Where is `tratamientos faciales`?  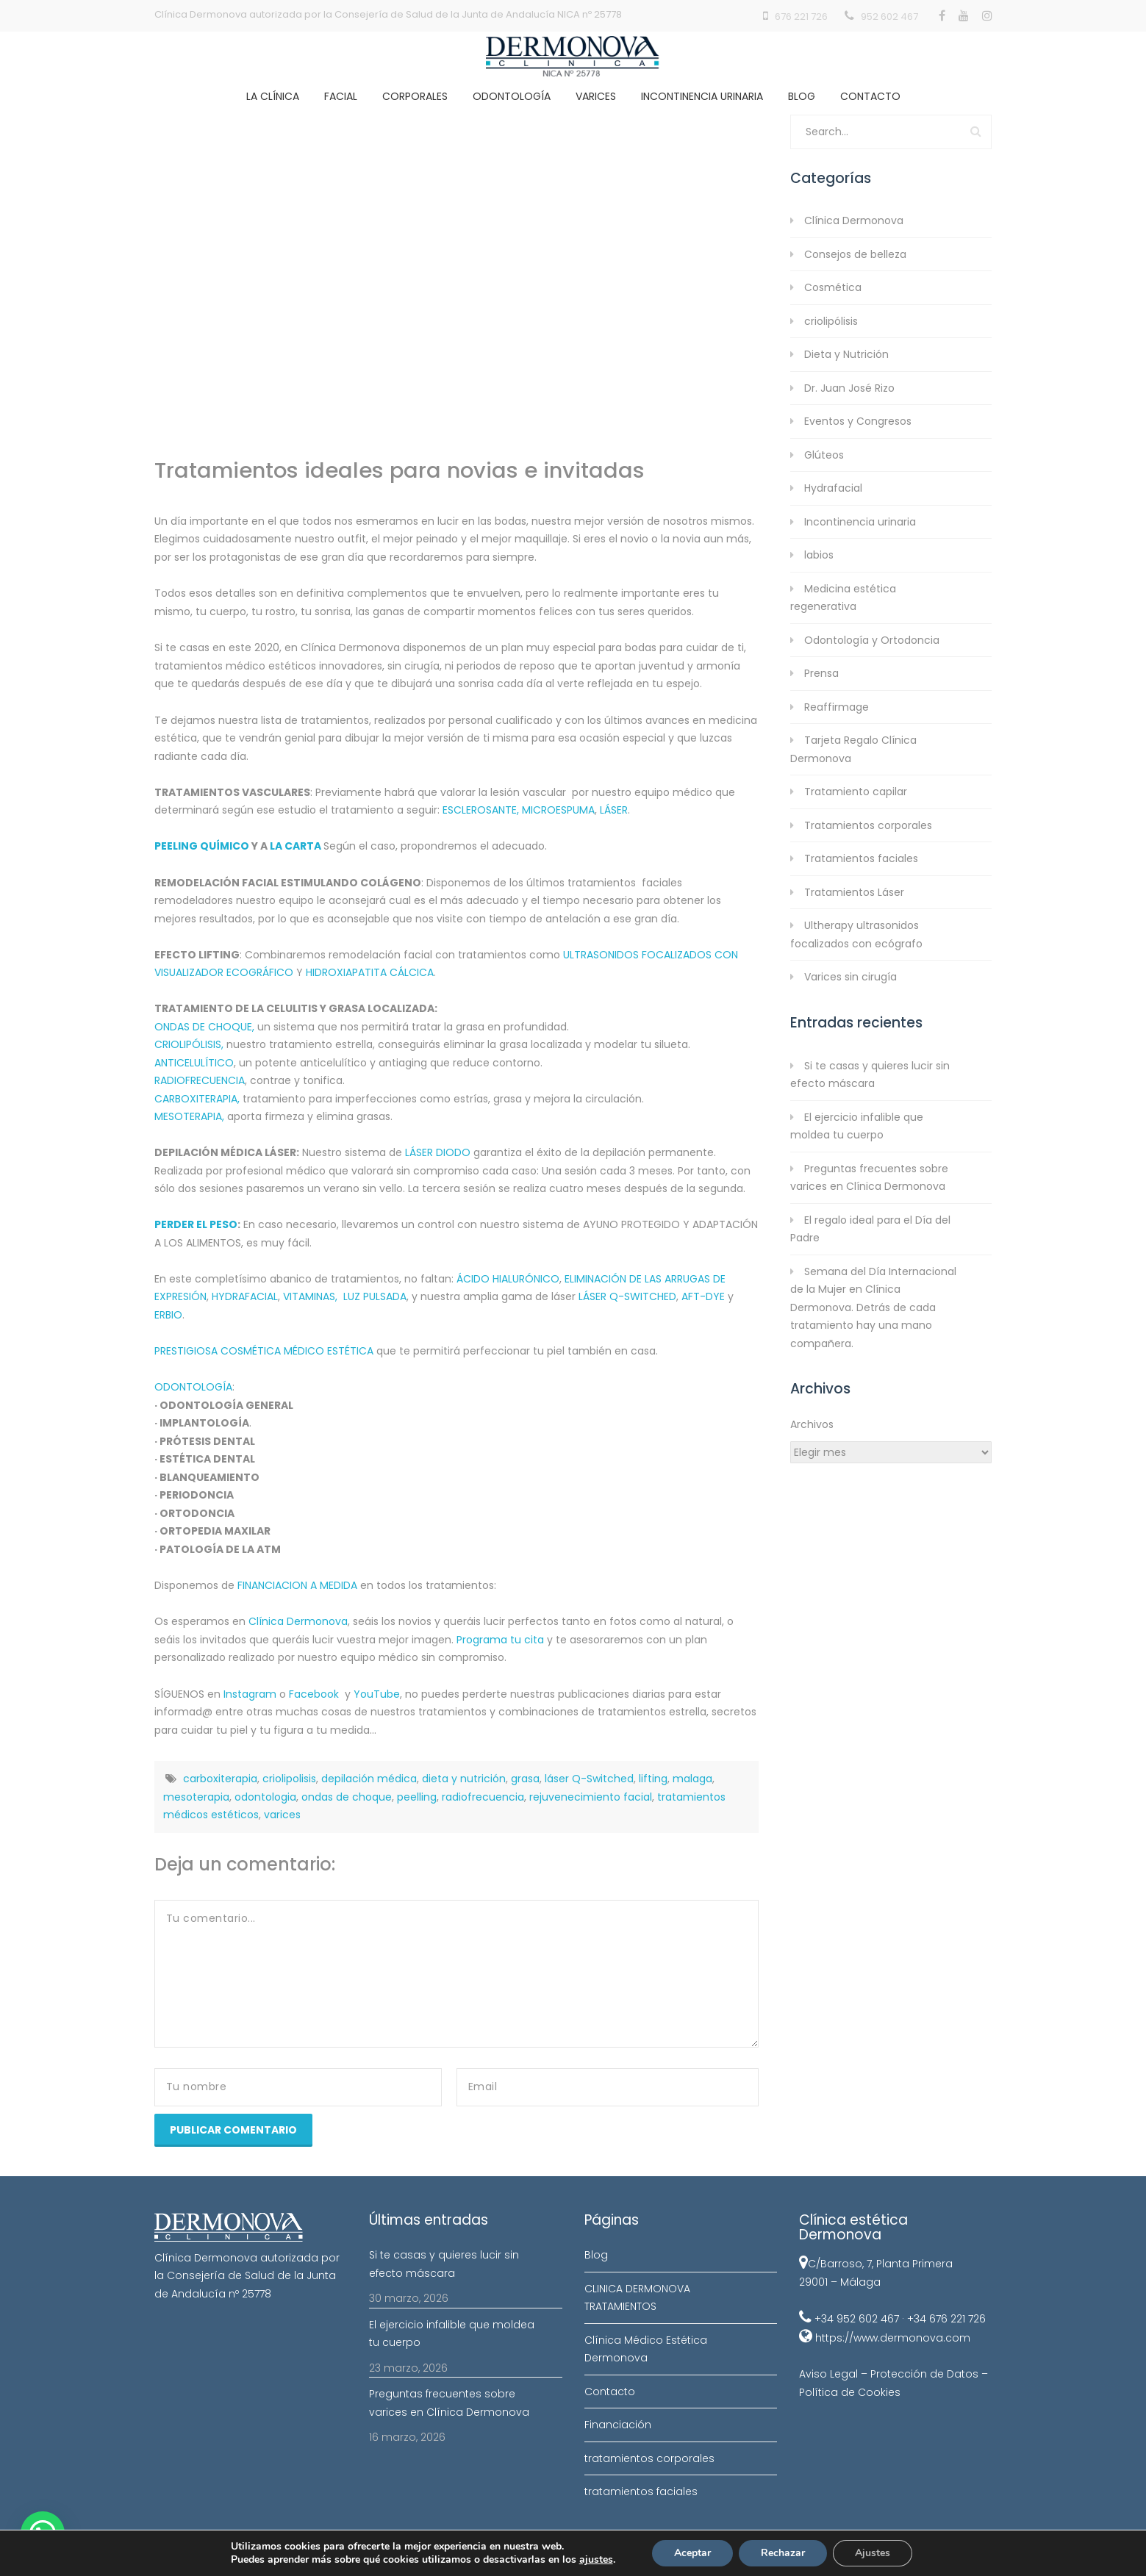 tratamientos faciales is located at coordinates (641, 2491).